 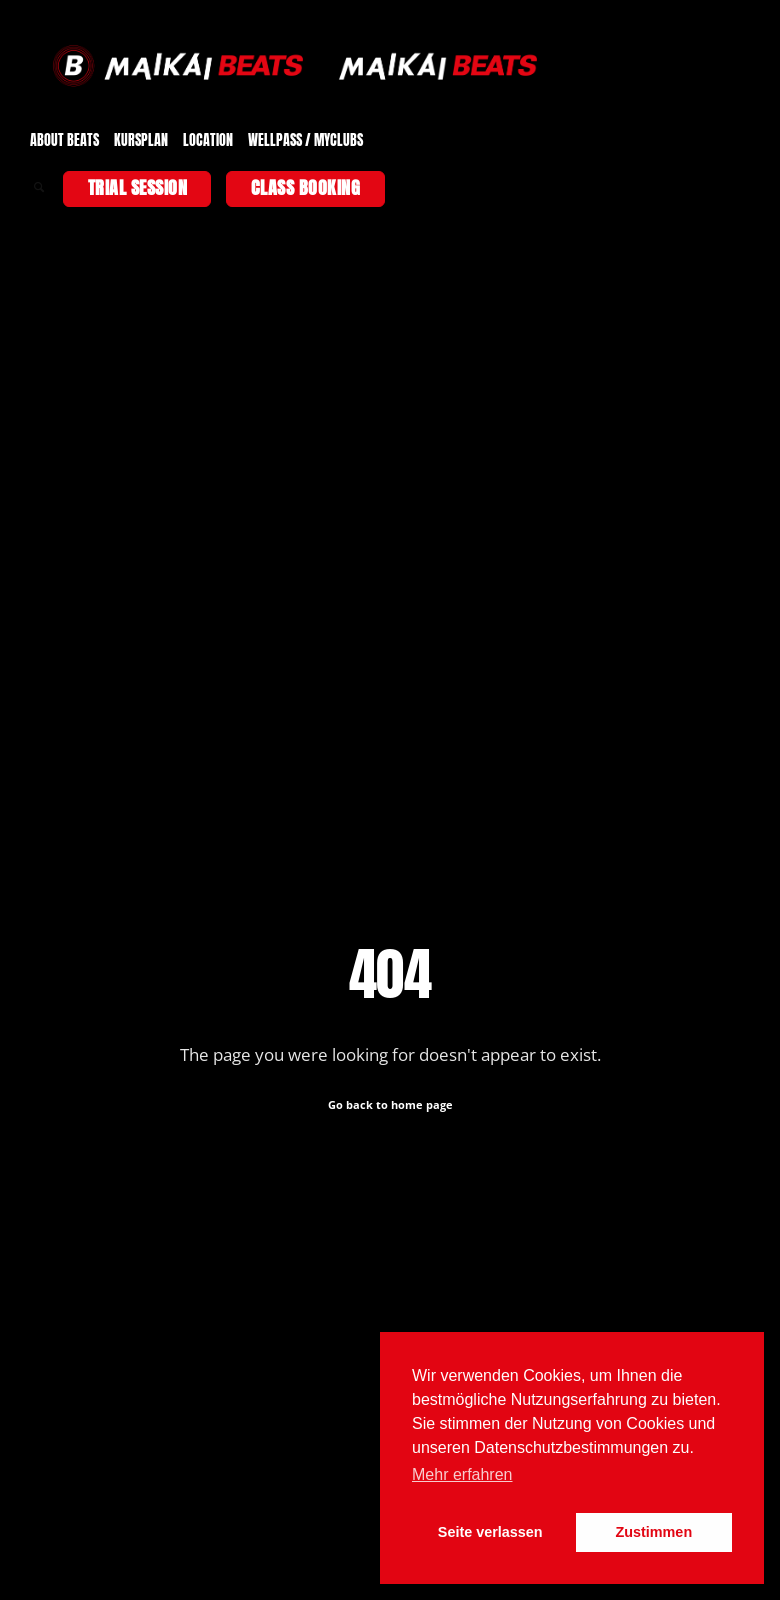 What do you see at coordinates (64, 140) in the screenshot?
I see `ABOUT BEATS` at bounding box center [64, 140].